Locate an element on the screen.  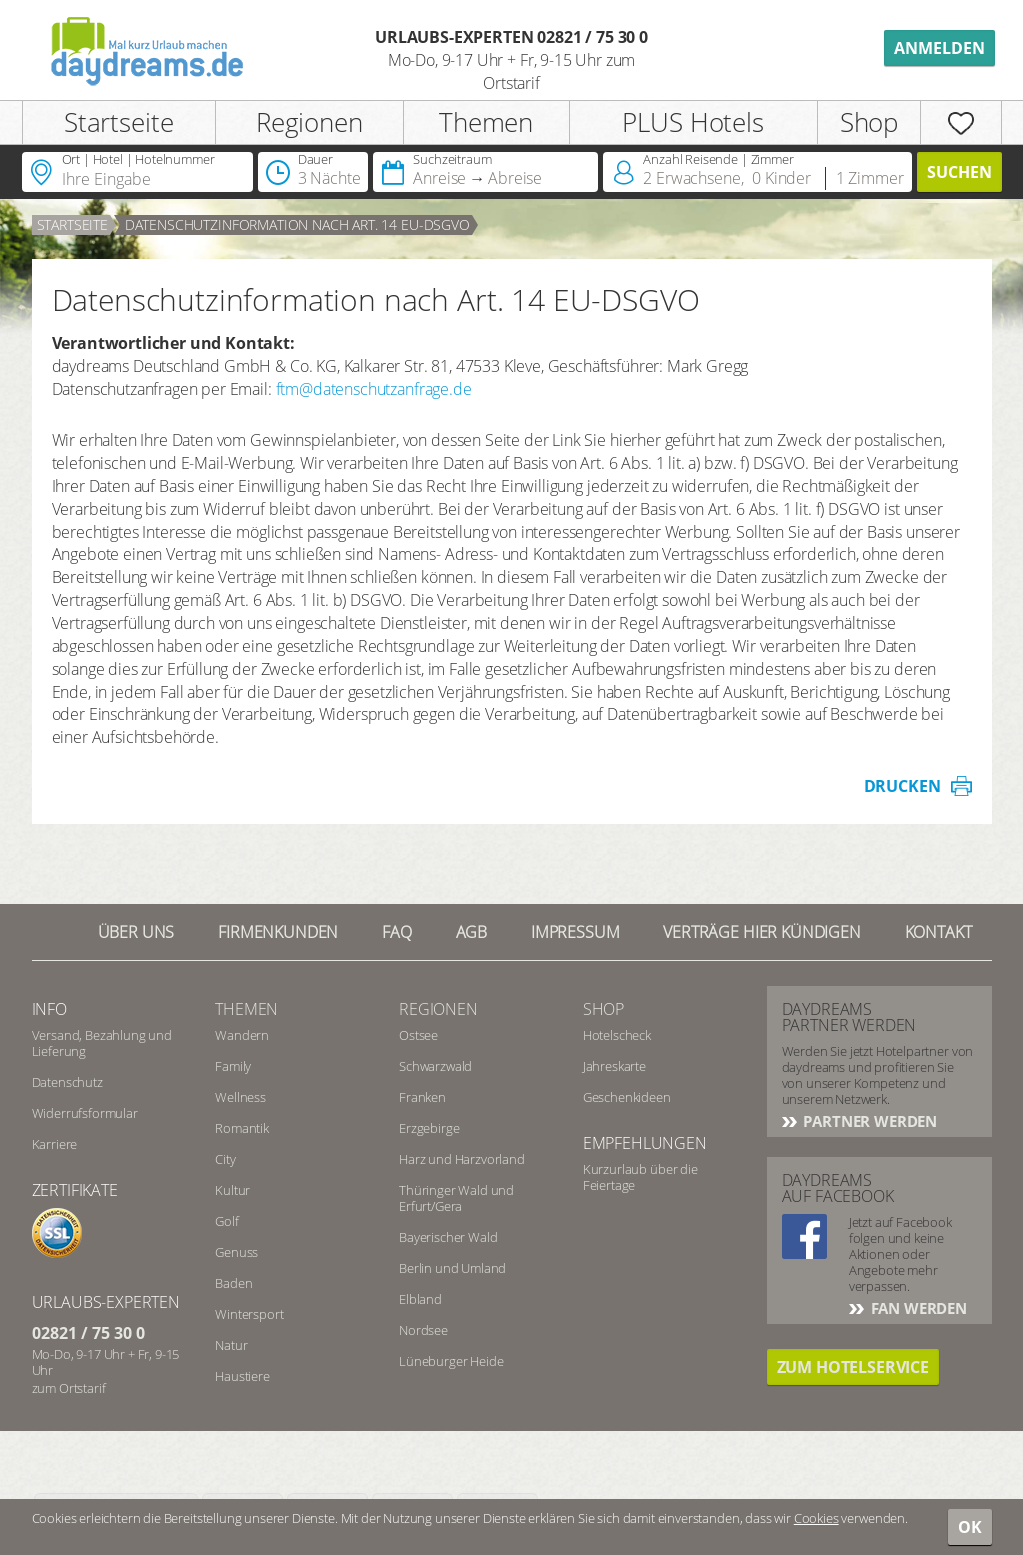
ftm@datenschutzanfrage.de is located at coordinates (374, 389).